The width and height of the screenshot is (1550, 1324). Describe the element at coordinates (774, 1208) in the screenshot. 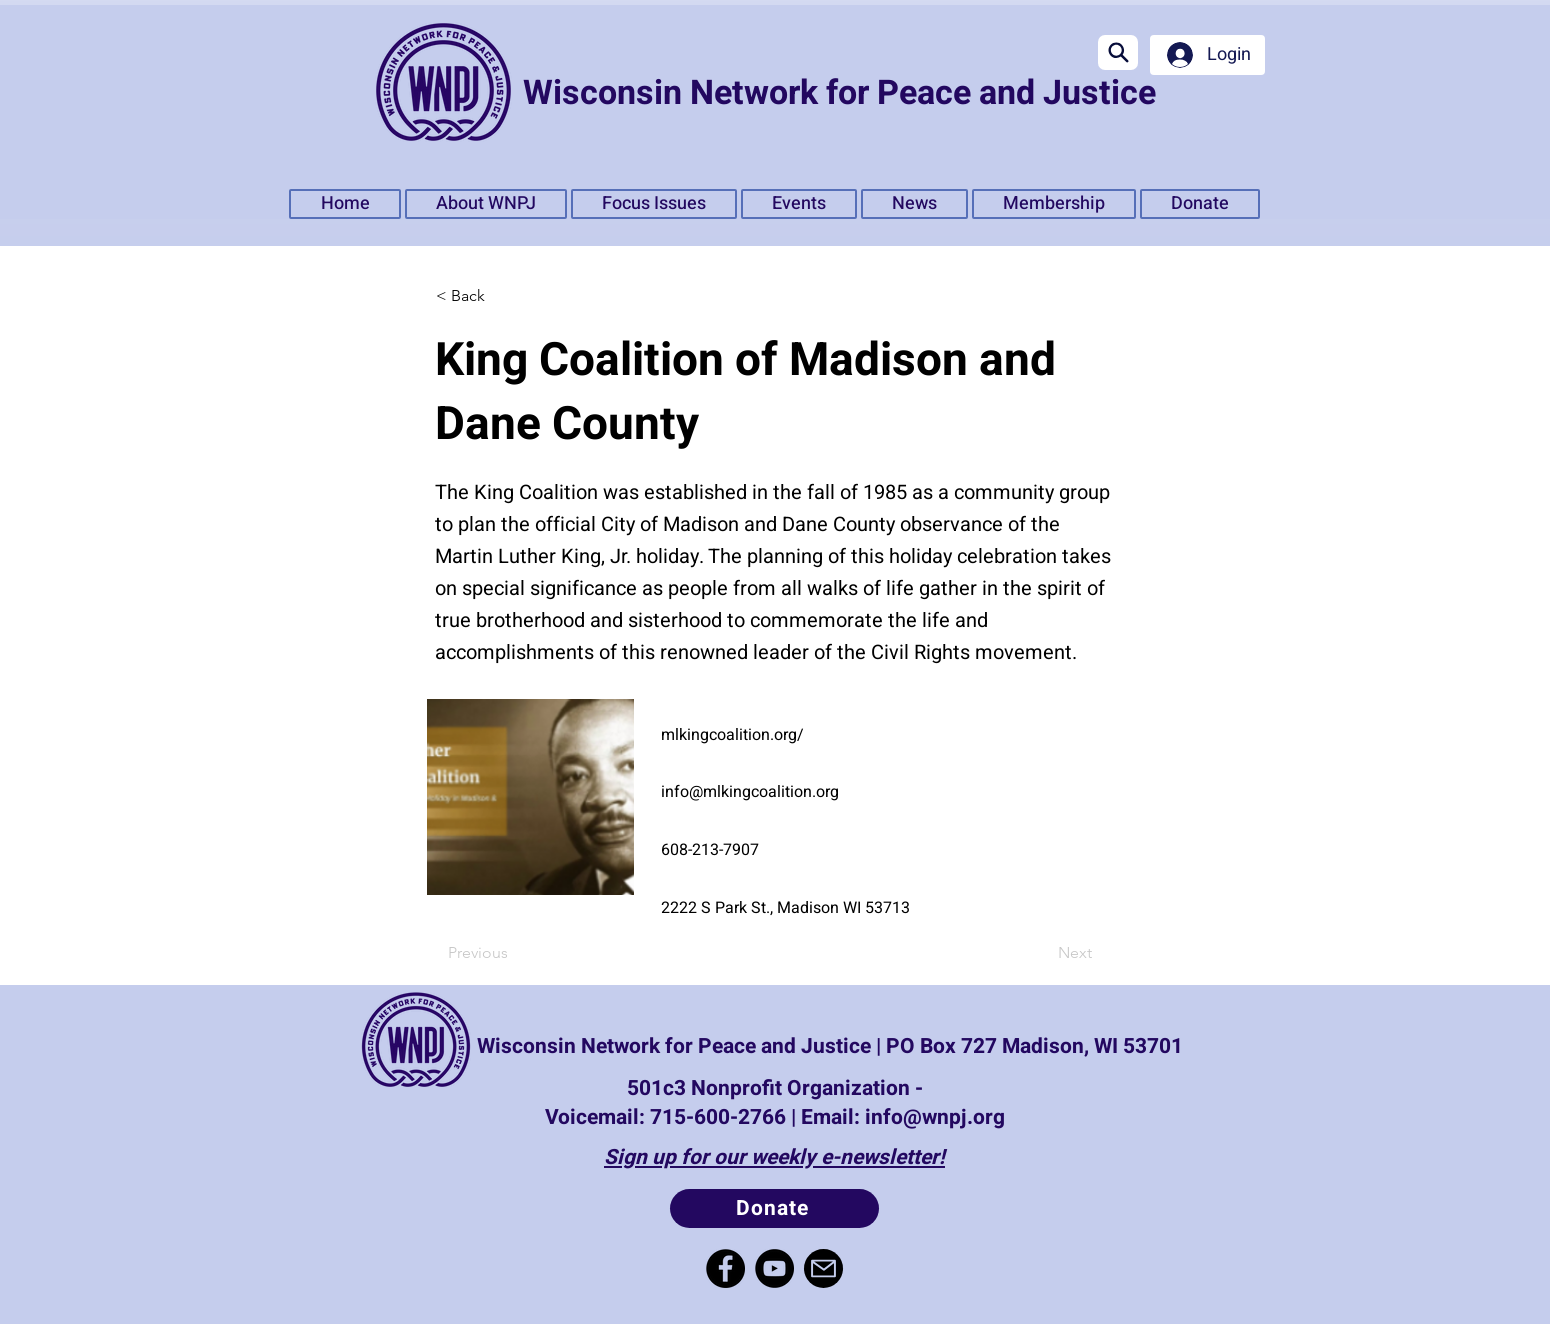

I see `[Donate]` at that location.